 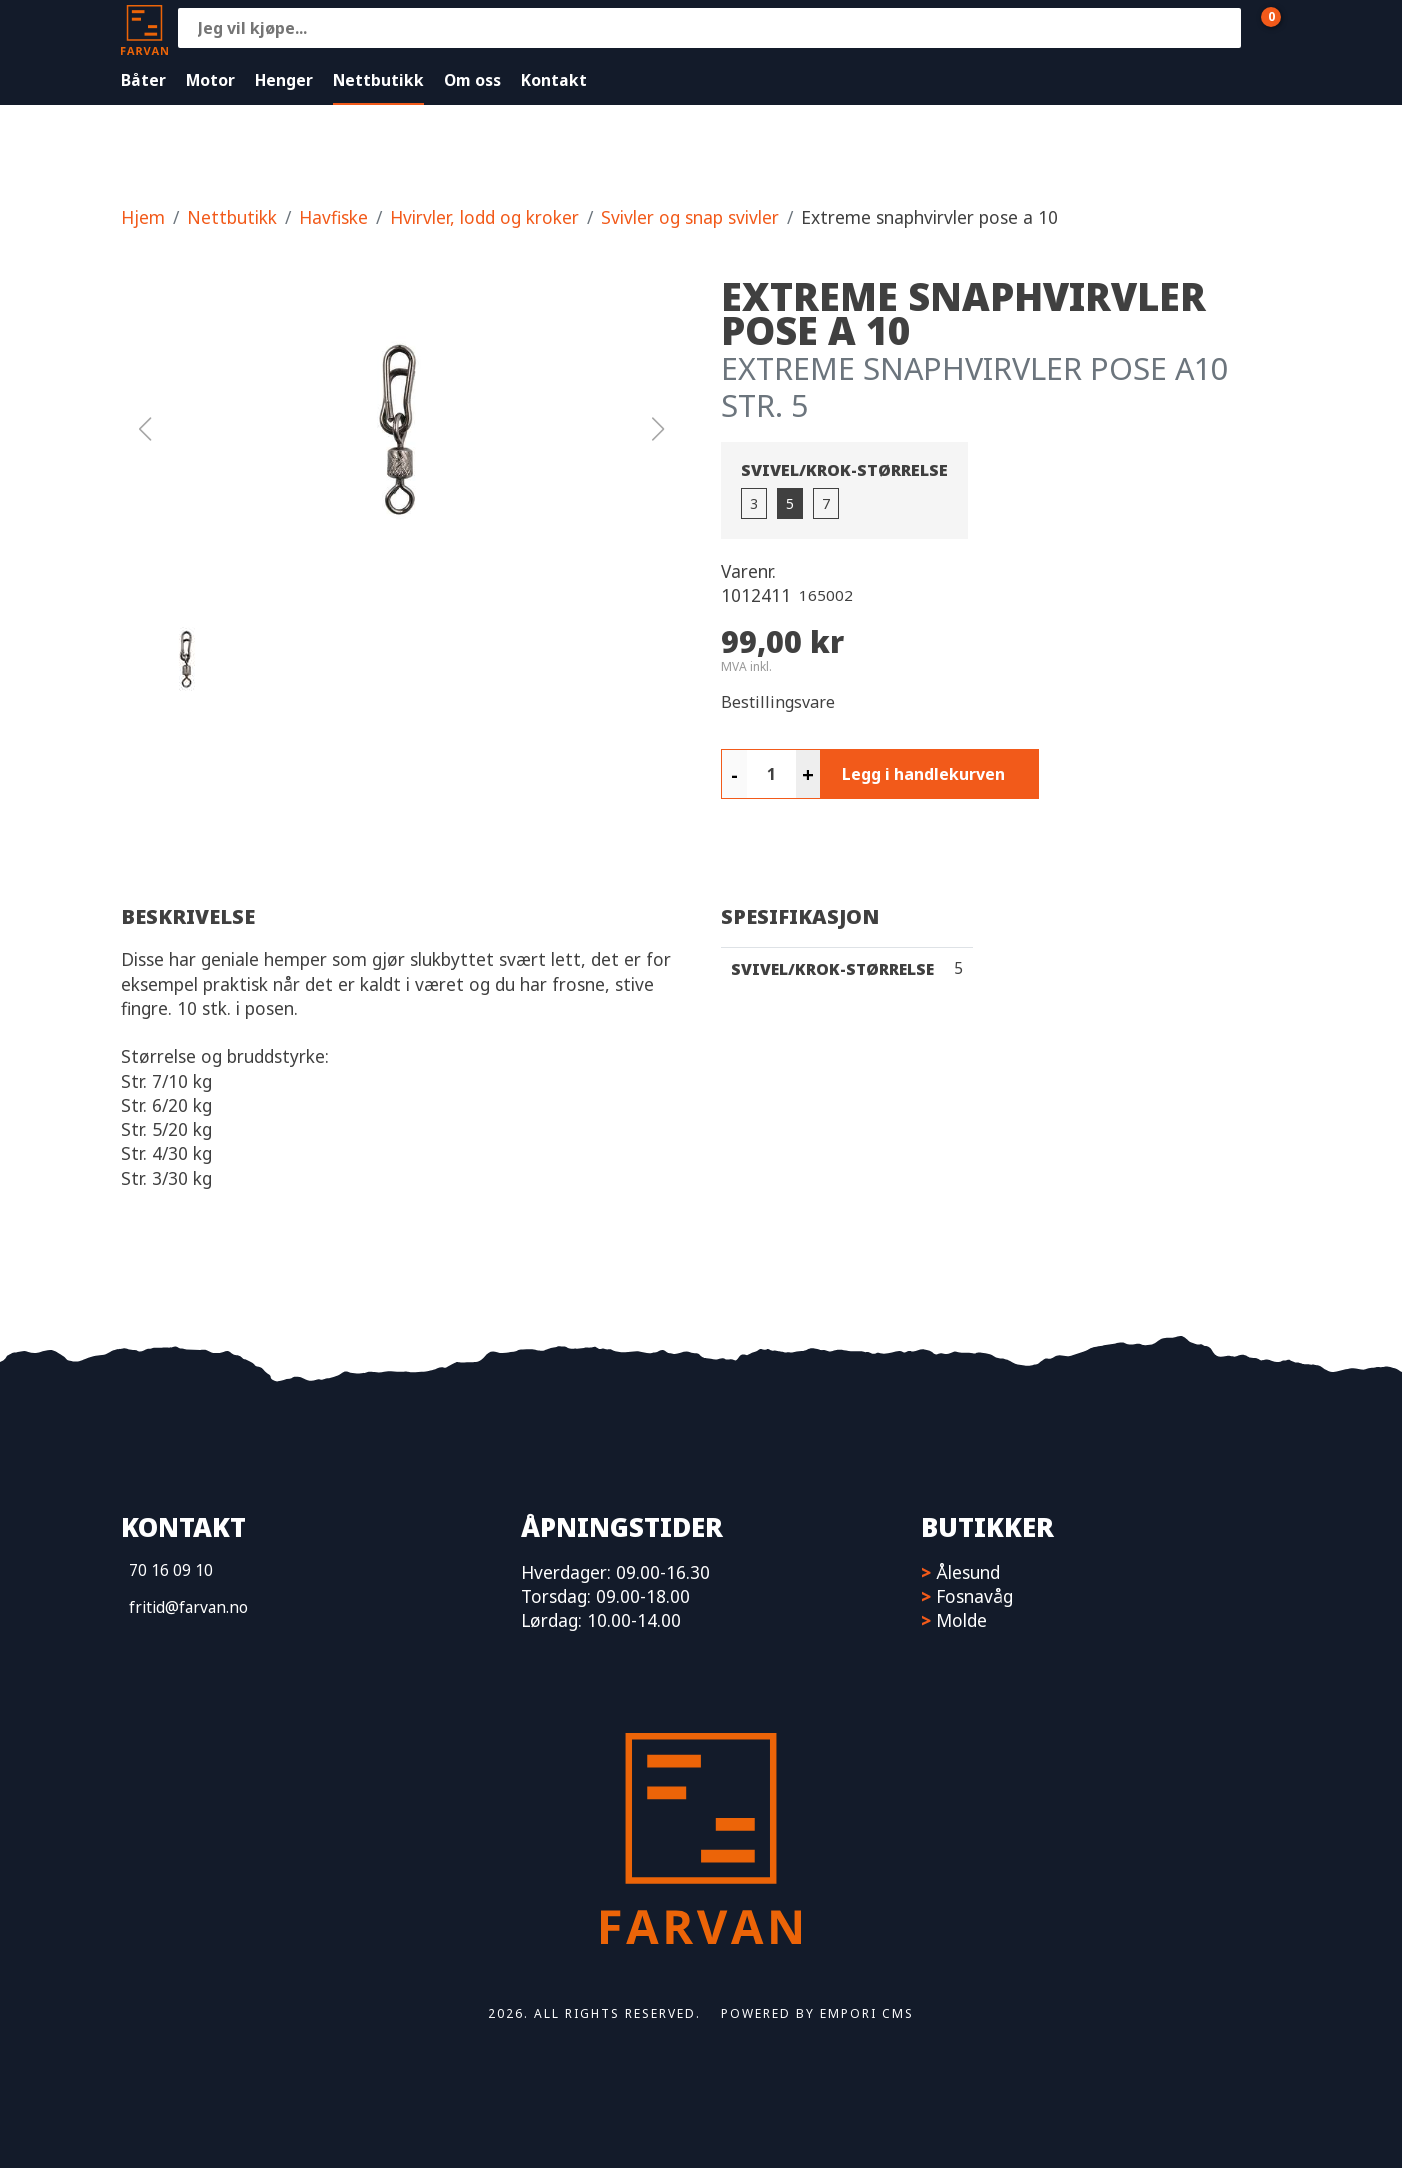 What do you see at coordinates (333, 217) in the screenshot?
I see `Havfiske` at bounding box center [333, 217].